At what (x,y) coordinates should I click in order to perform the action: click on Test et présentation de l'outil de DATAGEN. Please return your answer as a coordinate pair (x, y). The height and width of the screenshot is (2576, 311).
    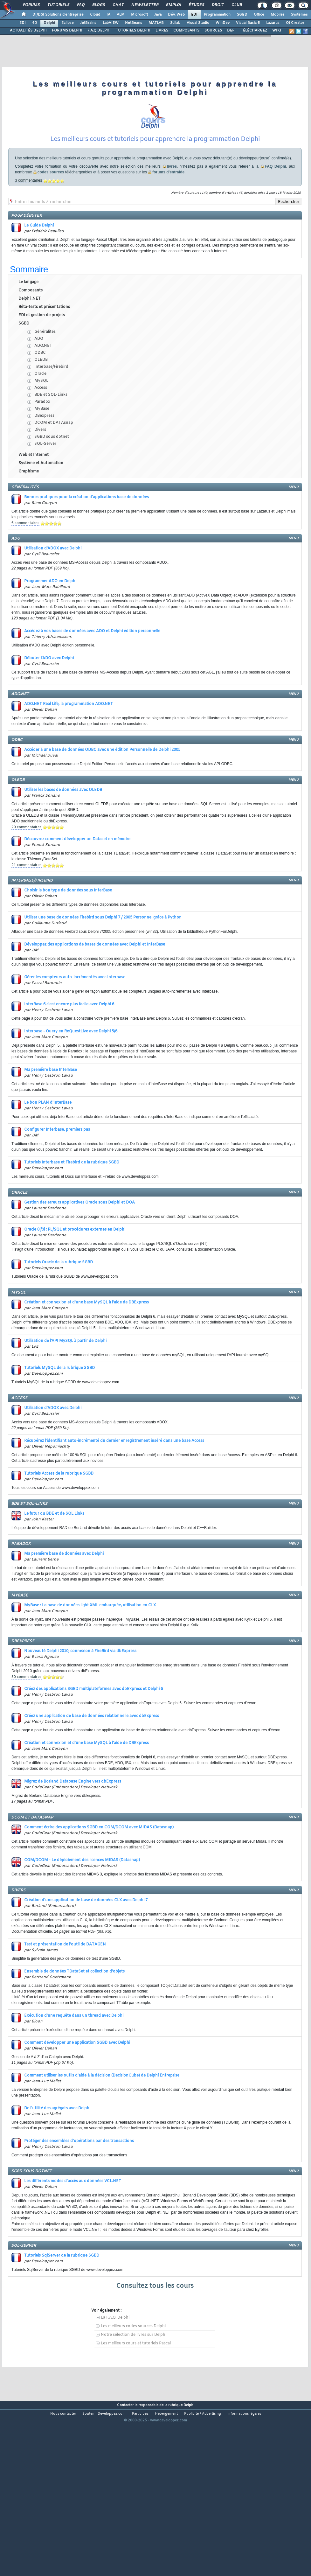
    Looking at the image, I should click on (65, 1990).